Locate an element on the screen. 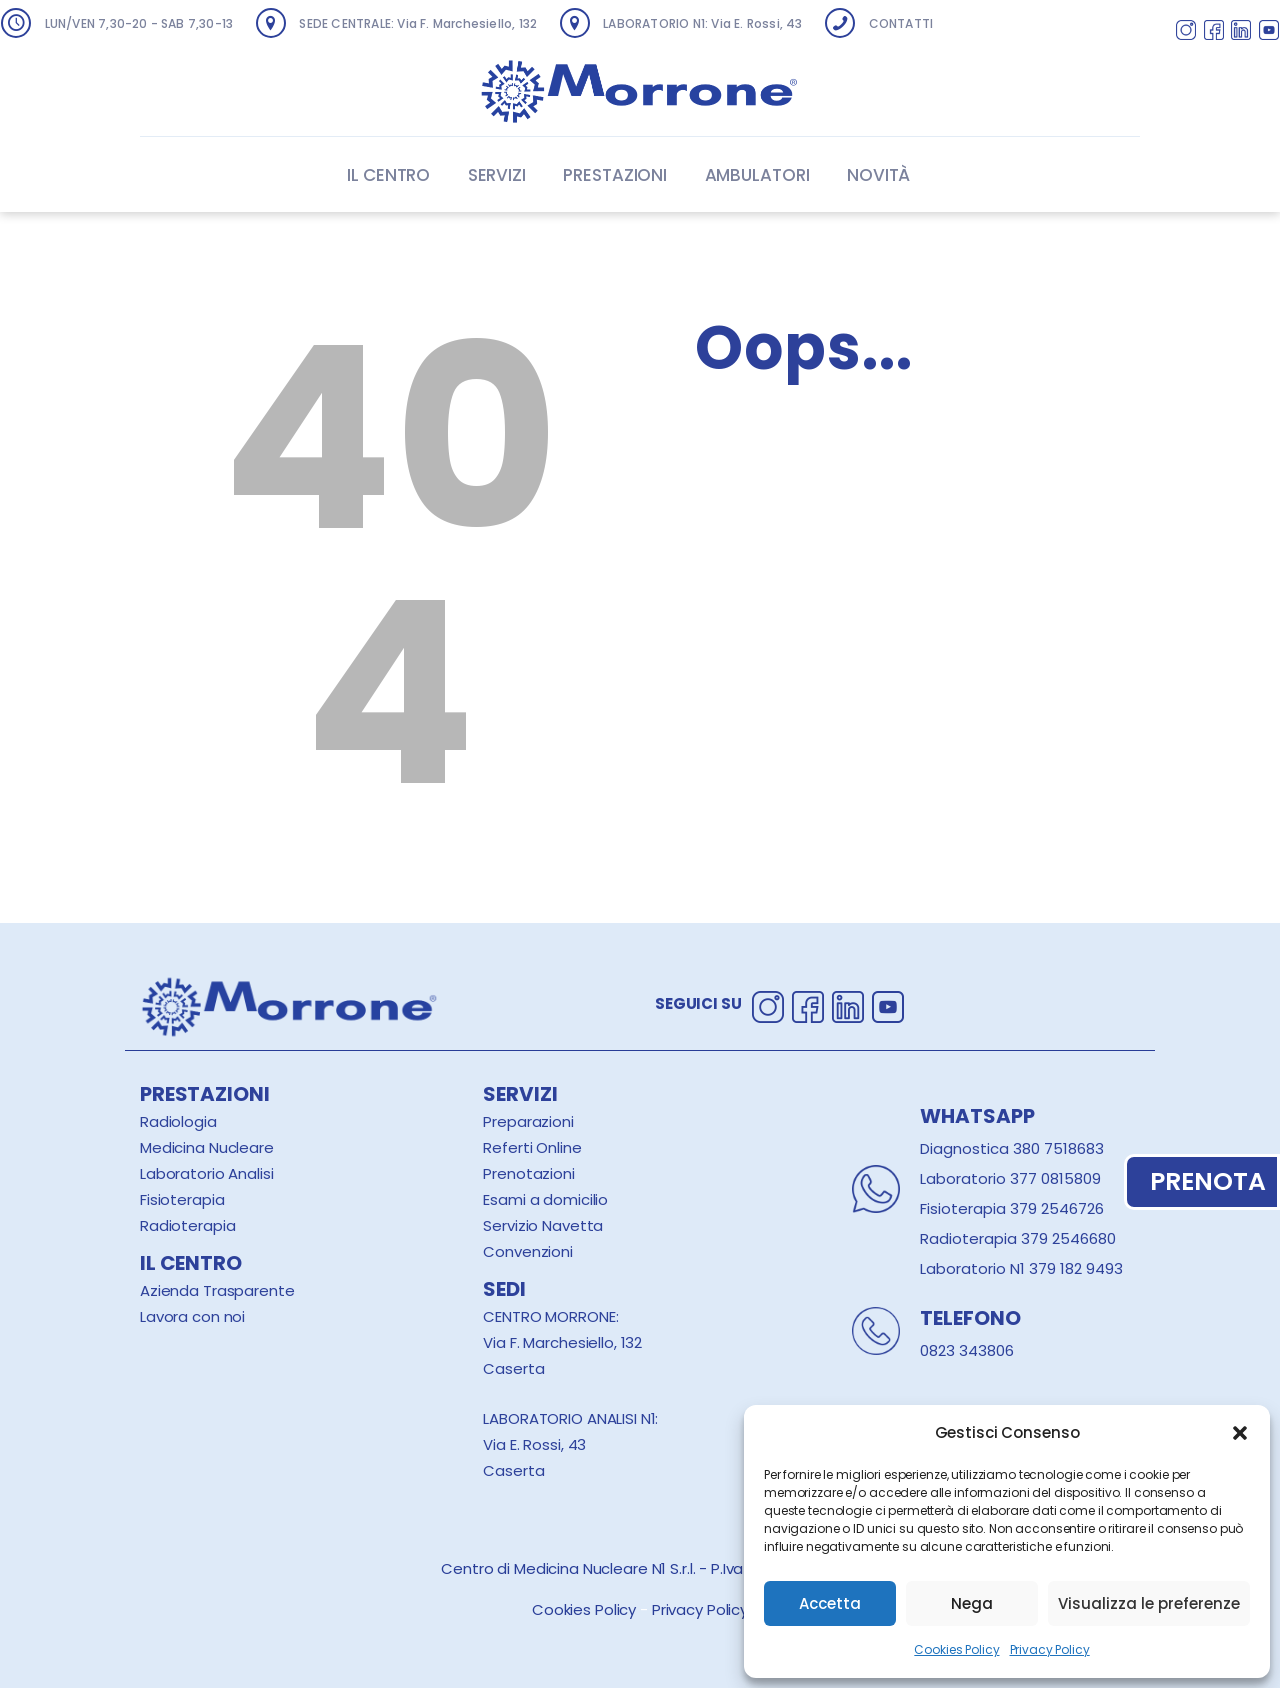  Privacy Policy is located at coordinates (1050, 1649).